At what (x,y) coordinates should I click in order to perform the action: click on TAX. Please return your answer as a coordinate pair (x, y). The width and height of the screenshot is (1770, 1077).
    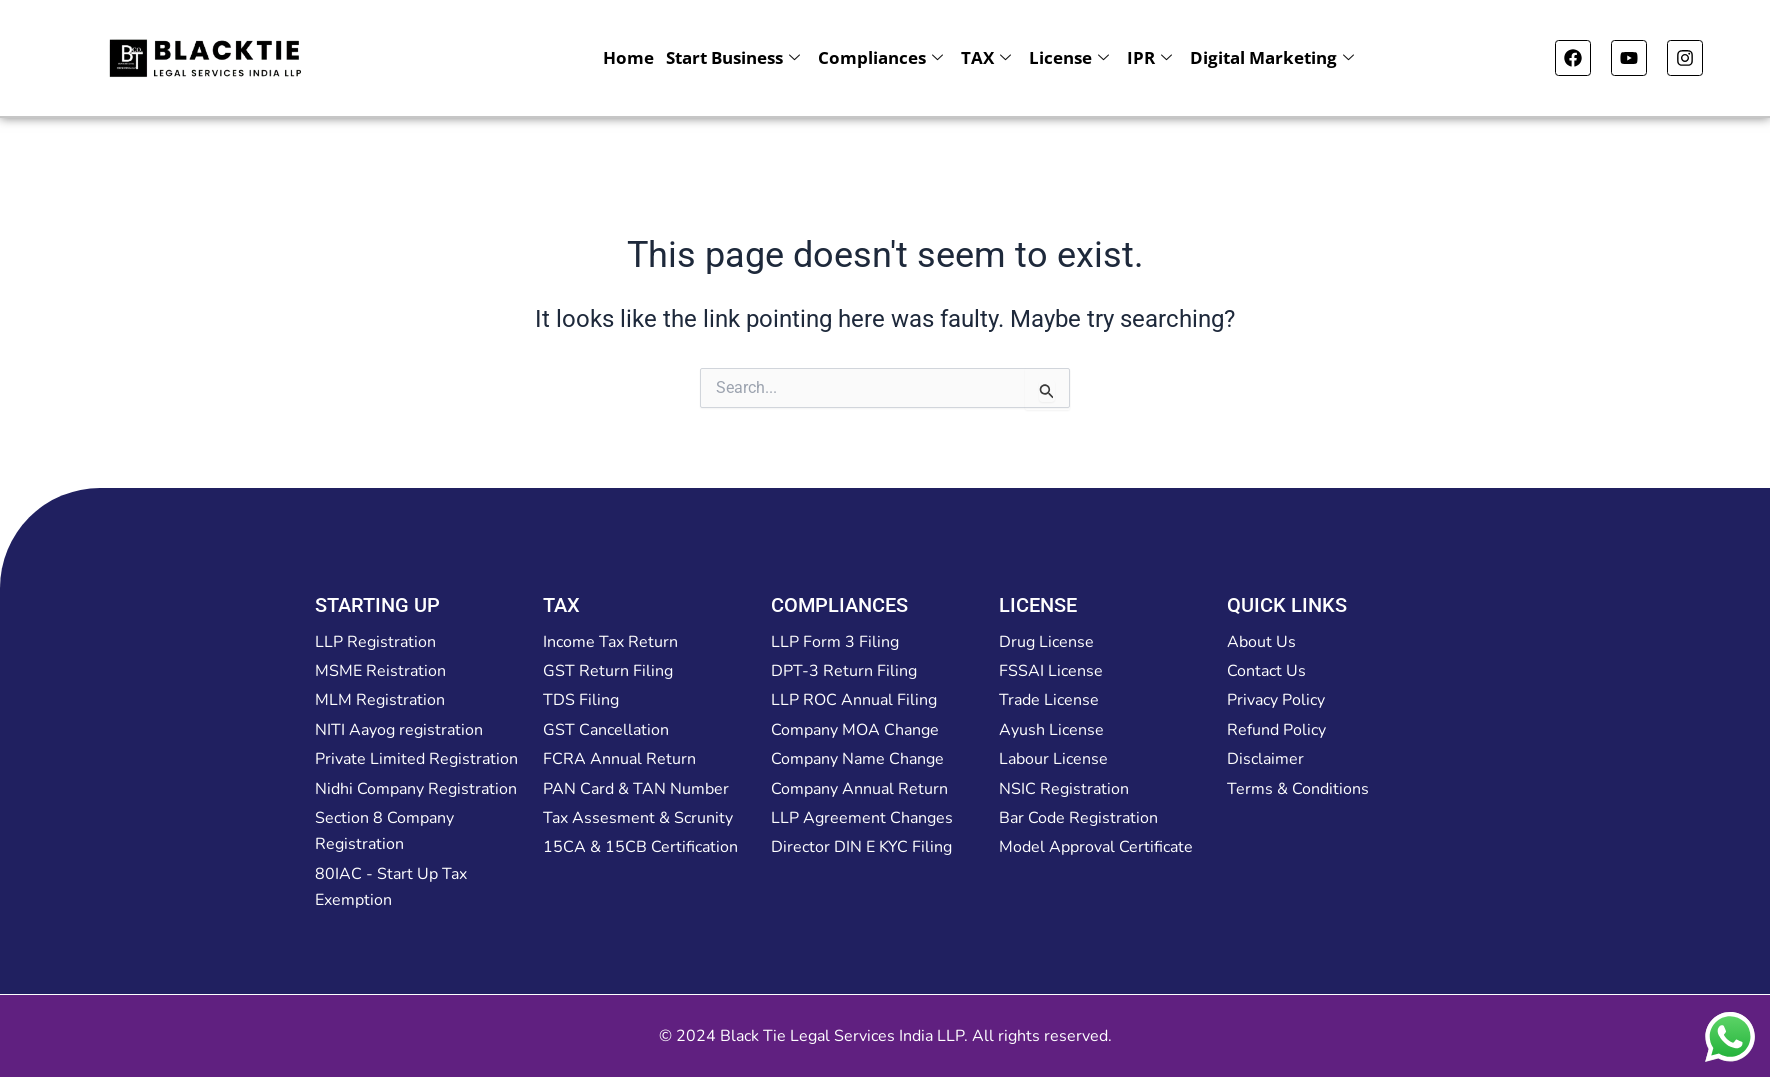
    Looking at the image, I should click on (986, 57).